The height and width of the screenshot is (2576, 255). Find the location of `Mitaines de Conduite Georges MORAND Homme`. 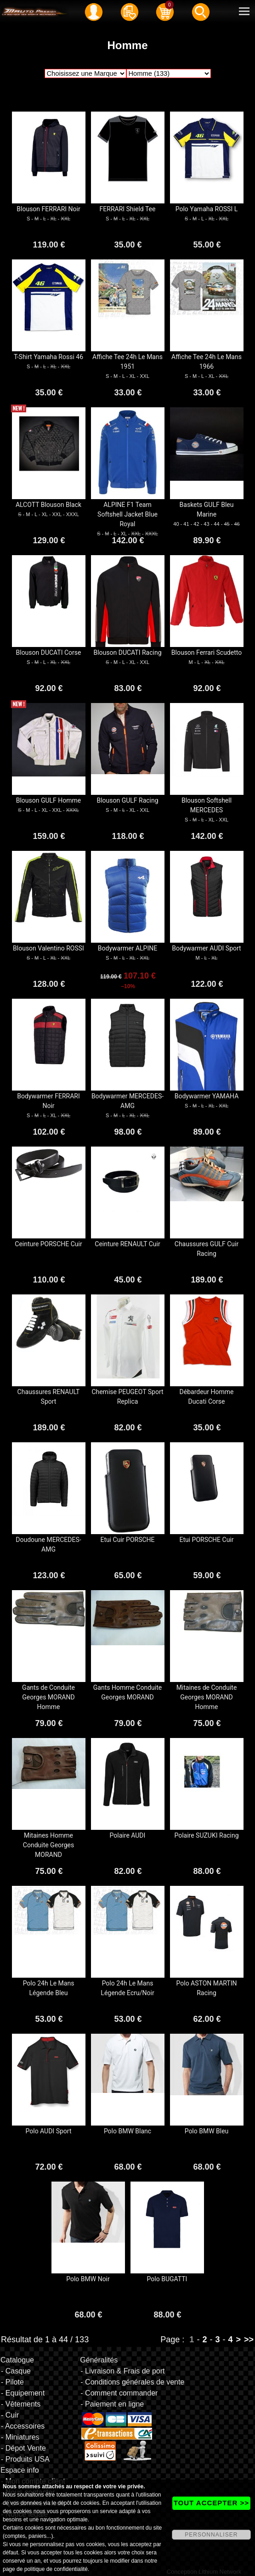

Mitaines de Conduite Georges MORAND Homme is located at coordinates (206, 1697).